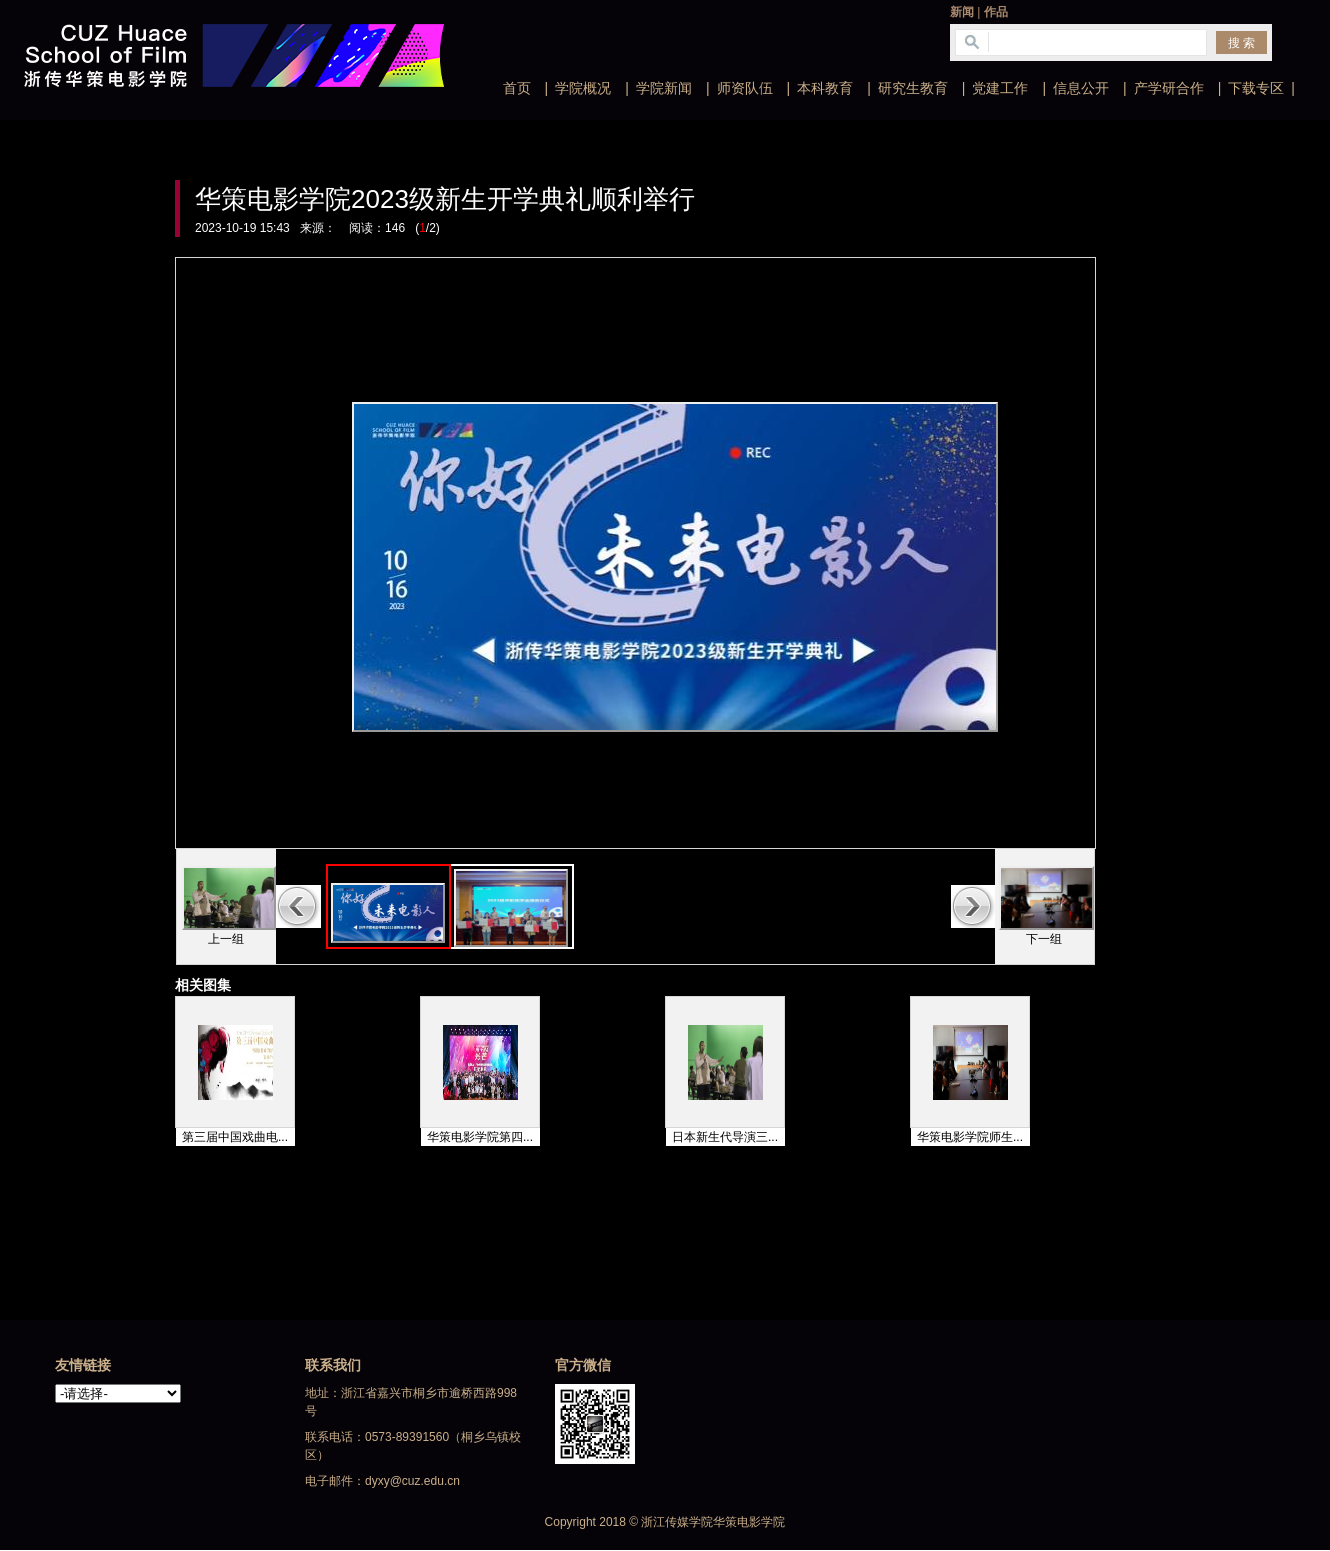 Image resolution: width=1330 pixels, height=1551 pixels. I want to click on 首页, so click(517, 88).